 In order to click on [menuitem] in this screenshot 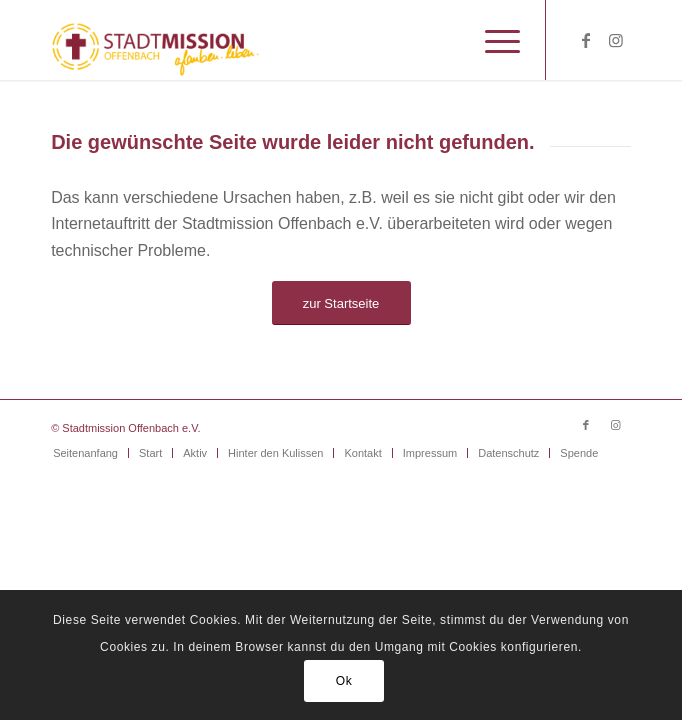, I will do `click(492, 40)`.